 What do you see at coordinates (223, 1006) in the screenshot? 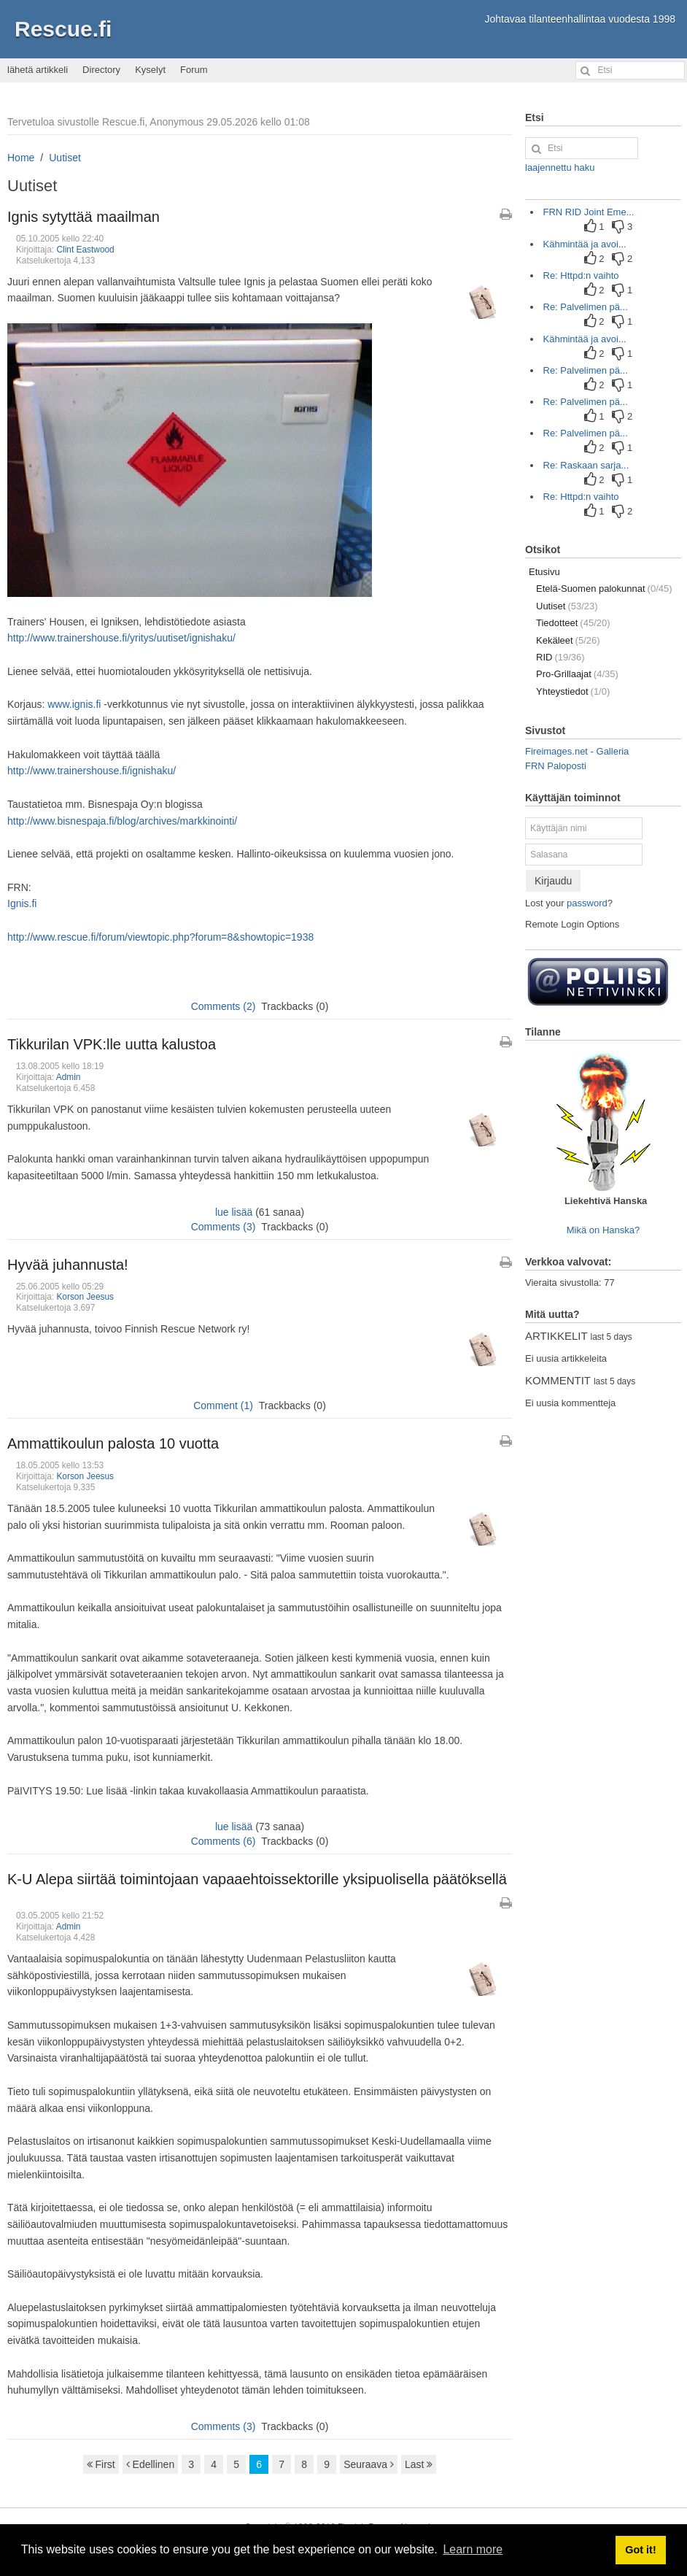
I see `Comments (2)` at bounding box center [223, 1006].